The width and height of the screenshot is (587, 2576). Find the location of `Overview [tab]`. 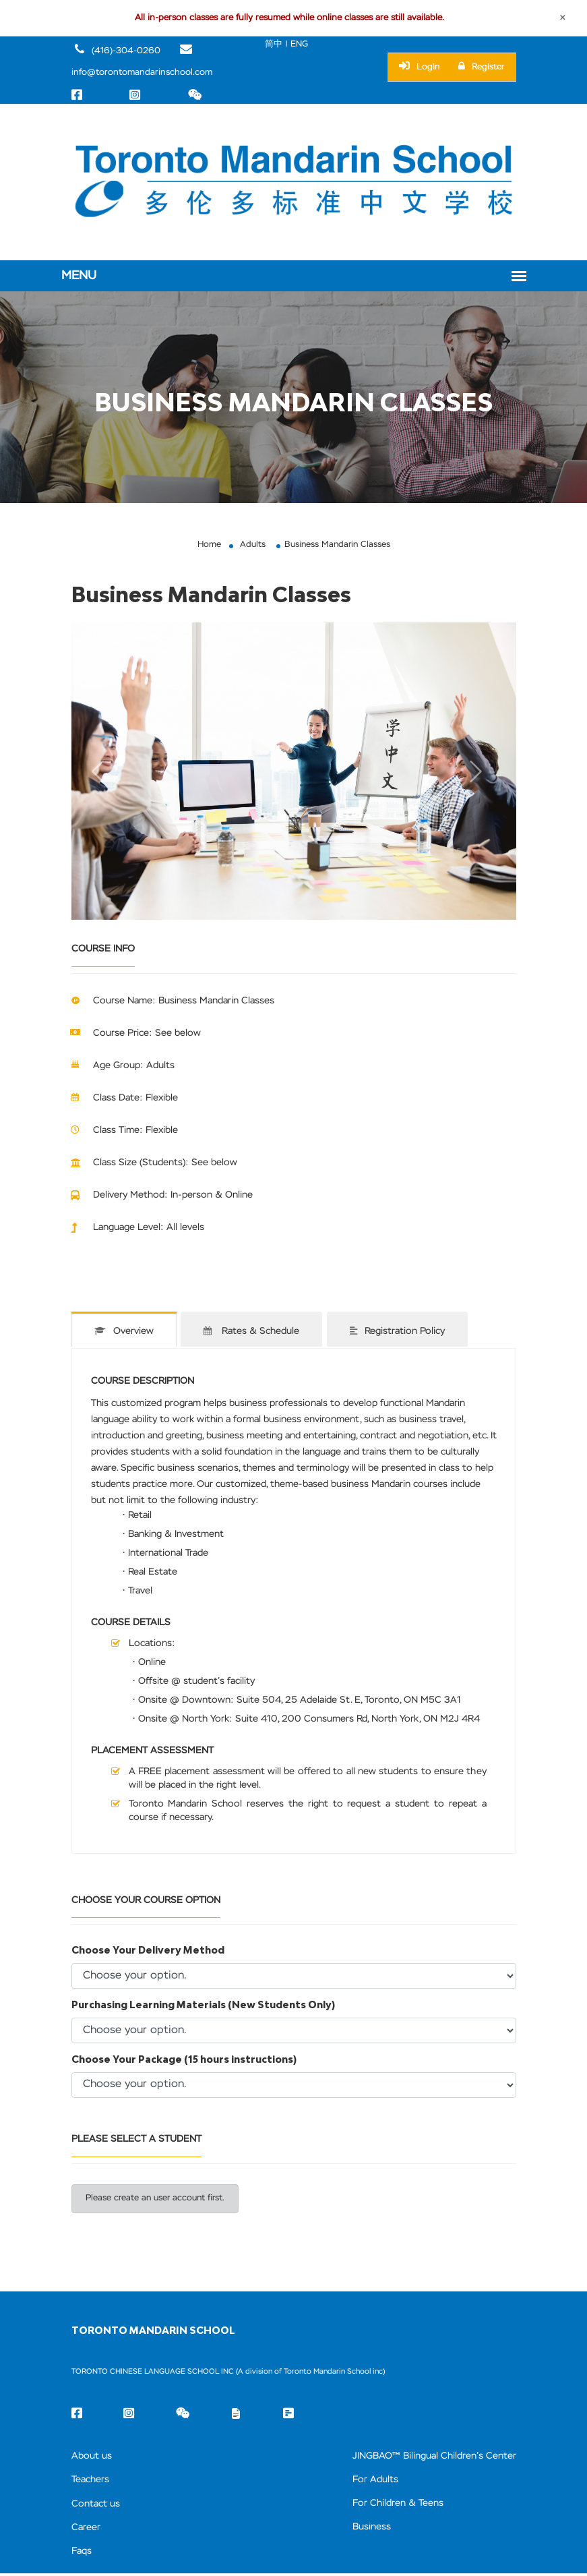

Overview [tab] is located at coordinates (124, 1333).